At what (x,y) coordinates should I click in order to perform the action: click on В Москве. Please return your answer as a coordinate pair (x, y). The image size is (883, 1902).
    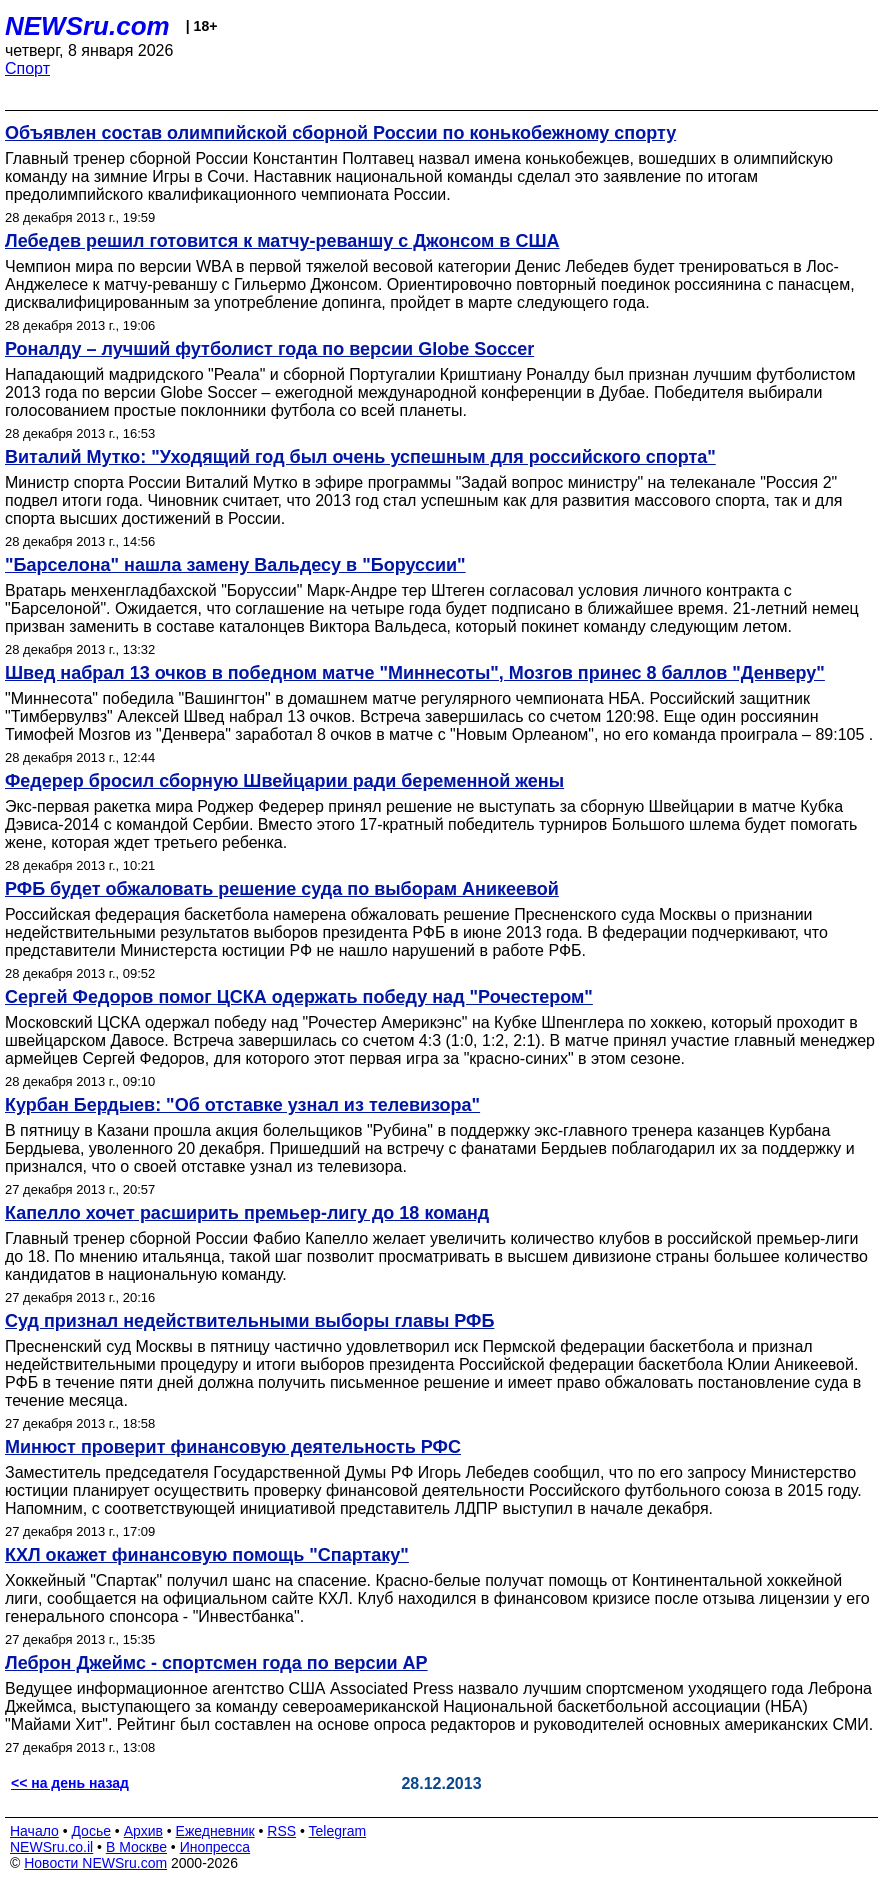
    Looking at the image, I should click on (136, 1847).